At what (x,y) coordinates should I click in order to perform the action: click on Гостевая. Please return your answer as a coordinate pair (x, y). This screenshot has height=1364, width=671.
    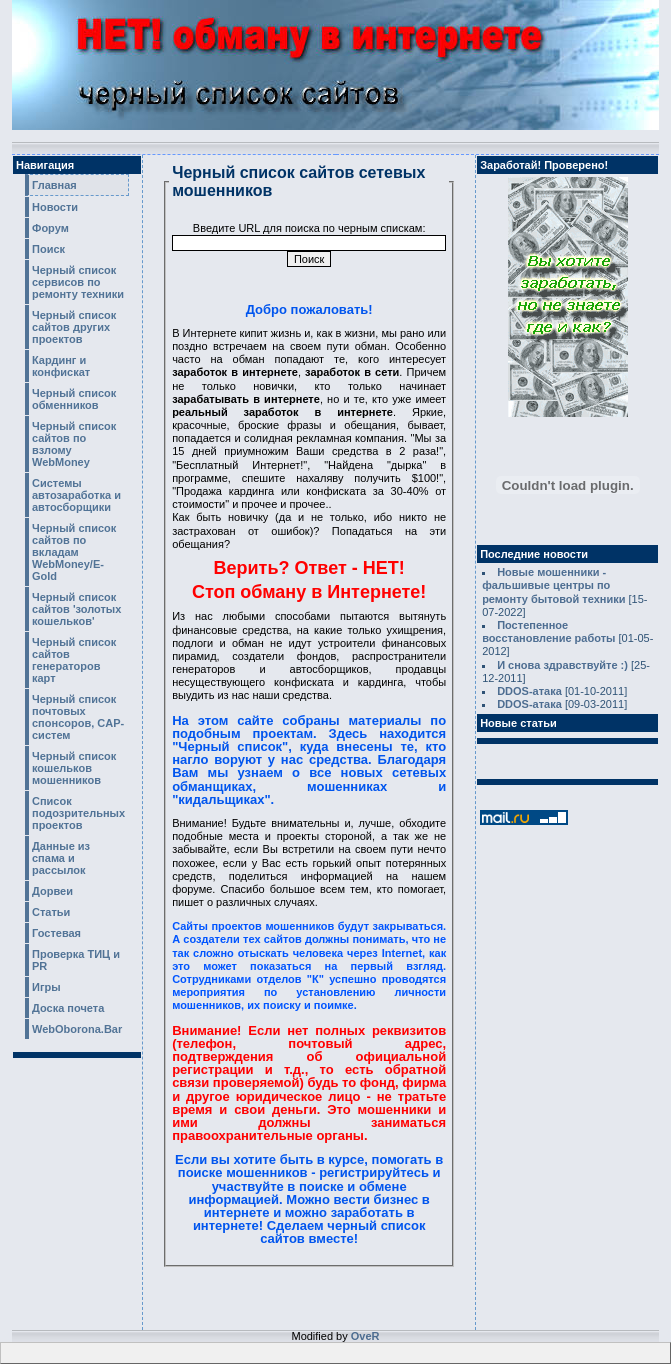
    Looking at the image, I should click on (56, 933).